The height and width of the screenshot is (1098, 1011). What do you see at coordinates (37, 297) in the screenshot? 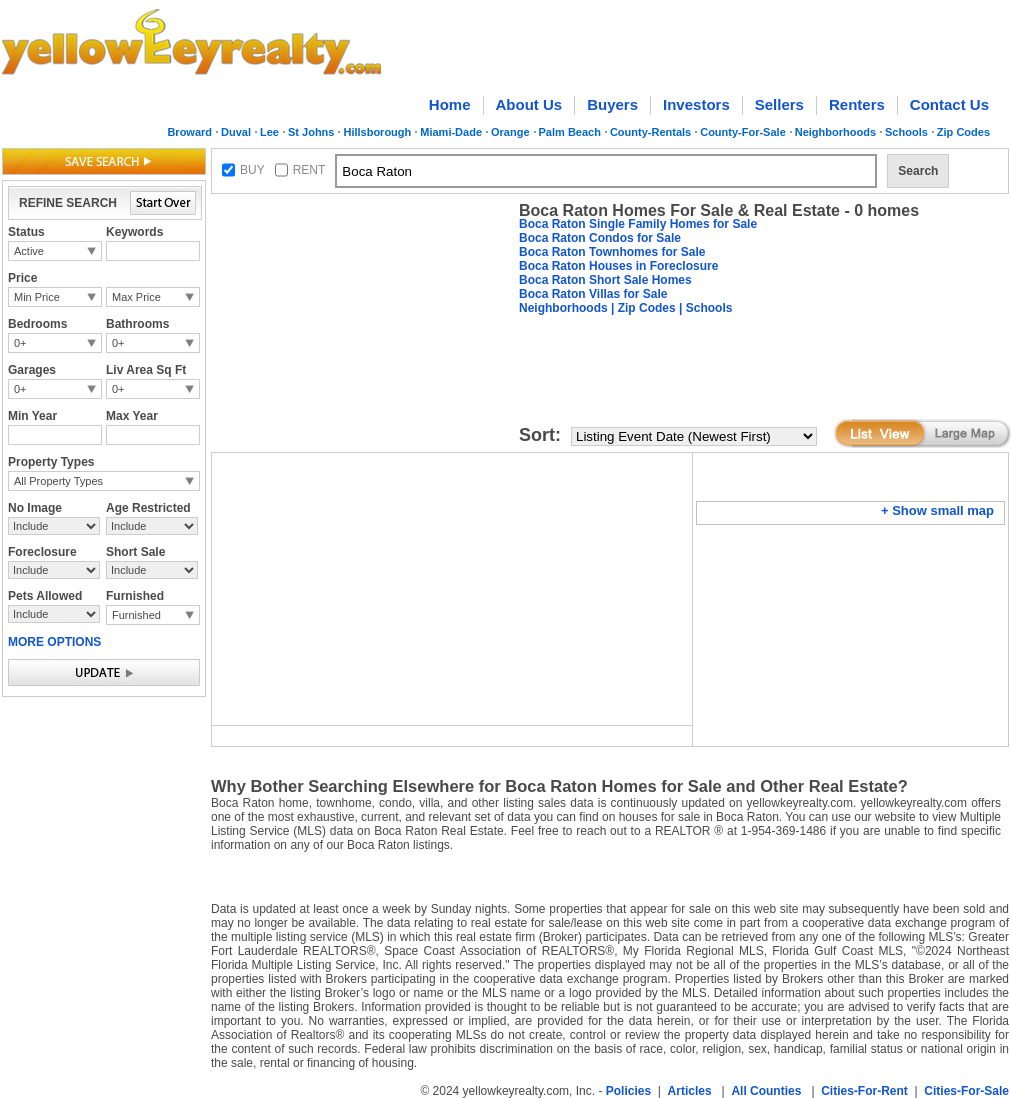
I see `Min Price` at bounding box center [37, 297].